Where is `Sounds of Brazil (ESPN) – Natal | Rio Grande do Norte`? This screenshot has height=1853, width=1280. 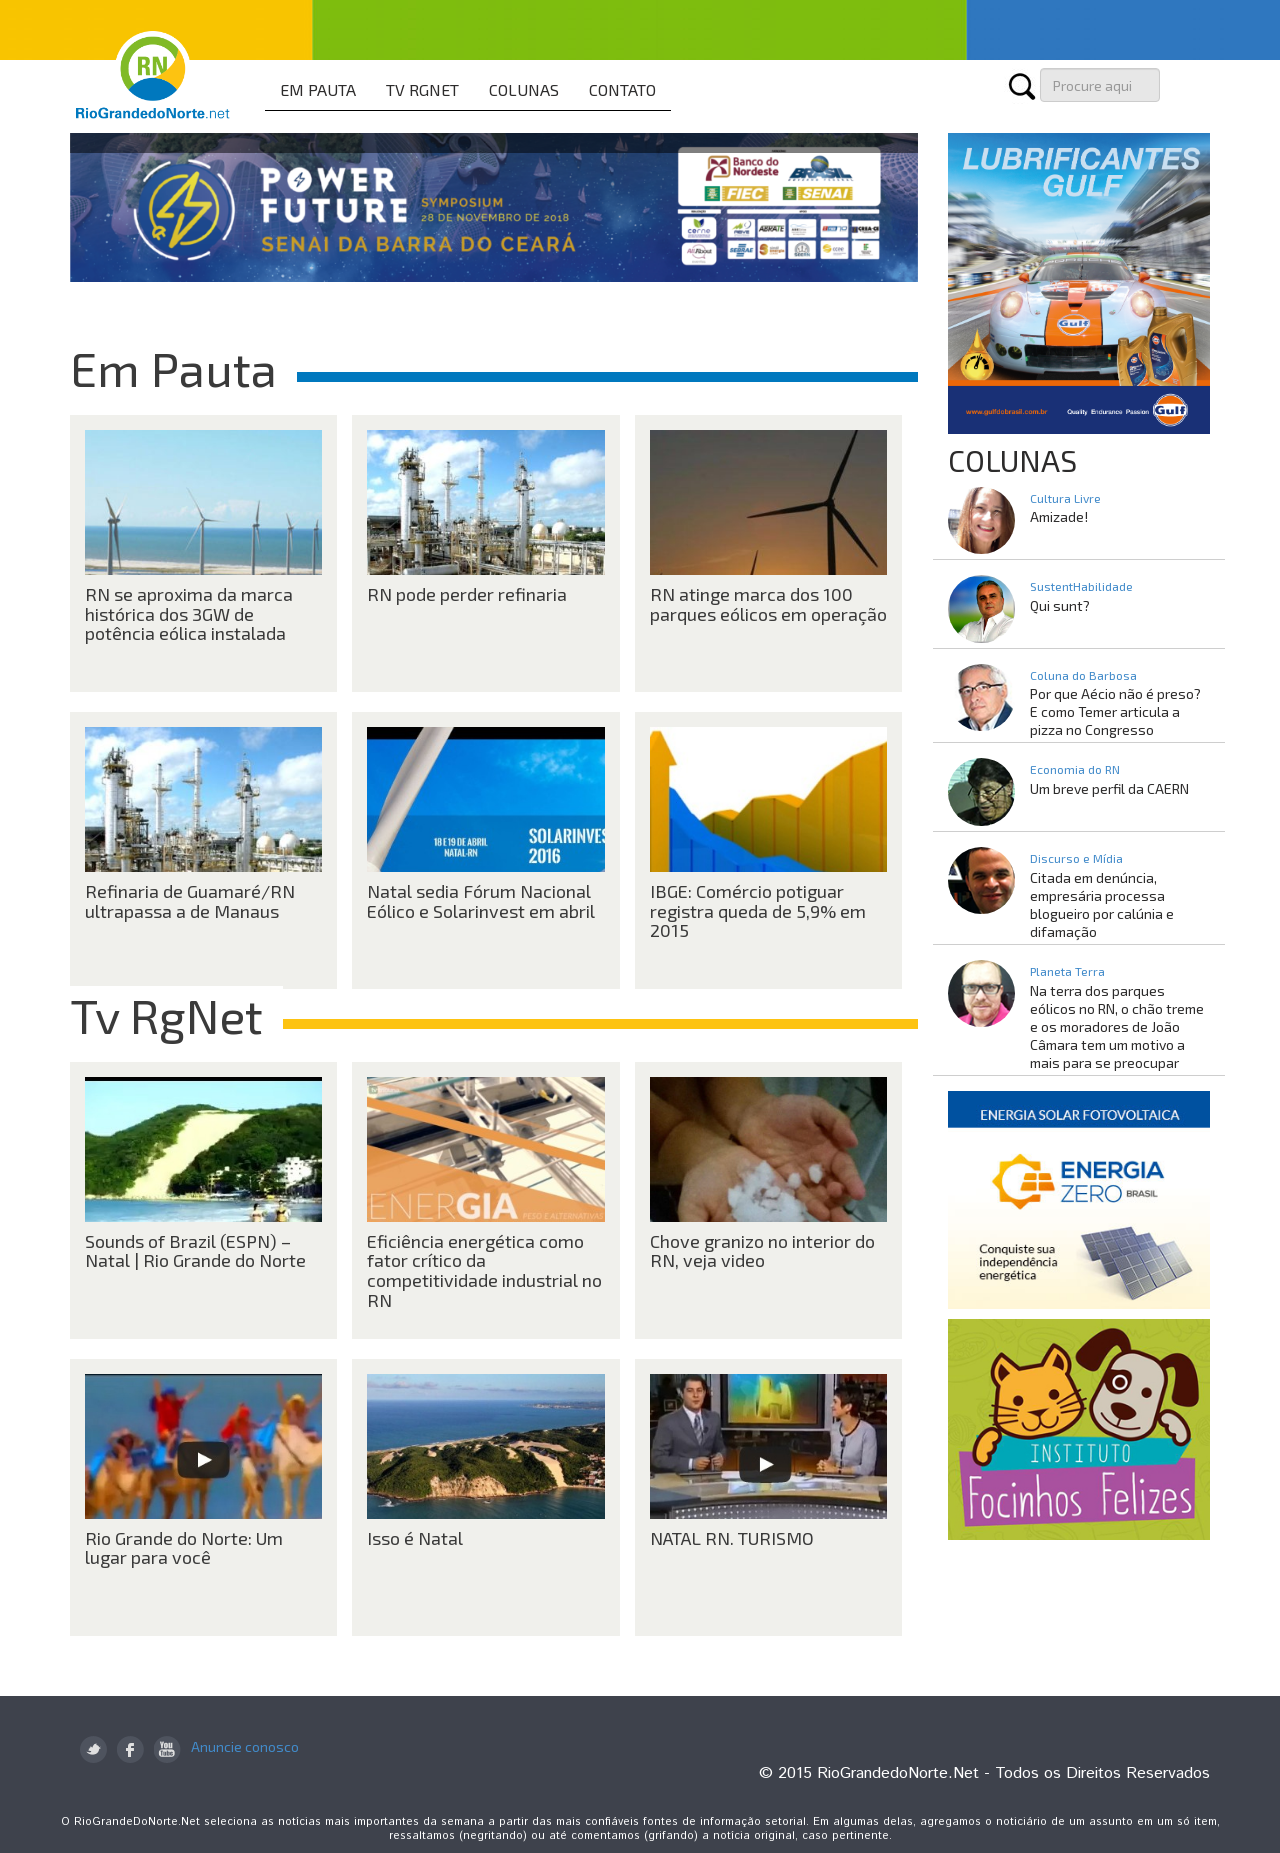 Sounds of Brazil (ESPN) – Natal | Rio Grande do Norte is located at coordinates (195, 1251).